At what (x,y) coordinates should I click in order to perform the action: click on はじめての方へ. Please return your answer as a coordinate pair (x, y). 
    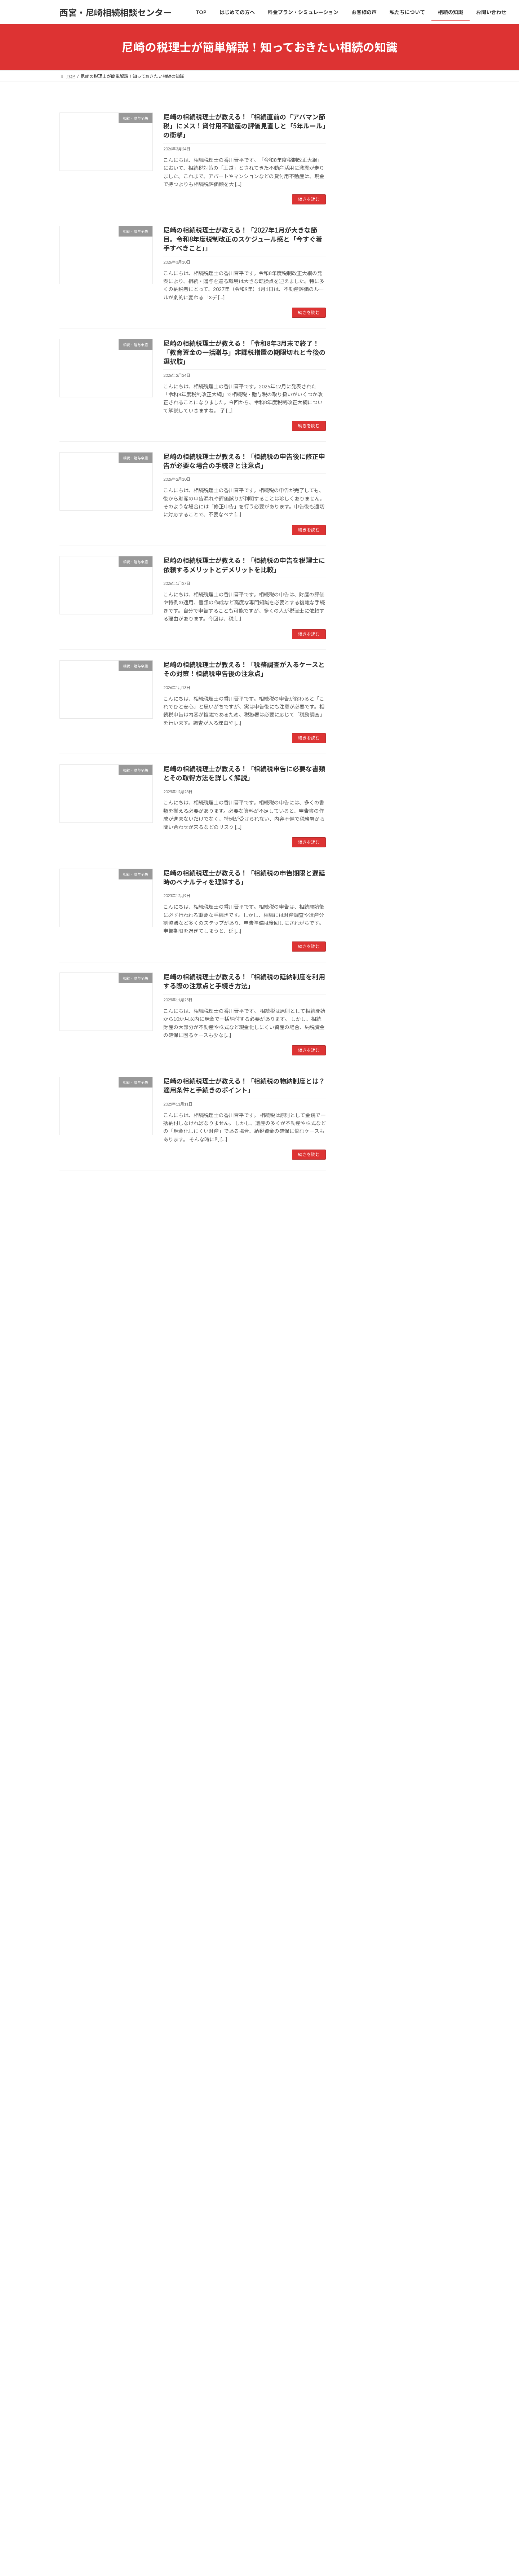
    Looking at the image, I should click on (371, 2029).